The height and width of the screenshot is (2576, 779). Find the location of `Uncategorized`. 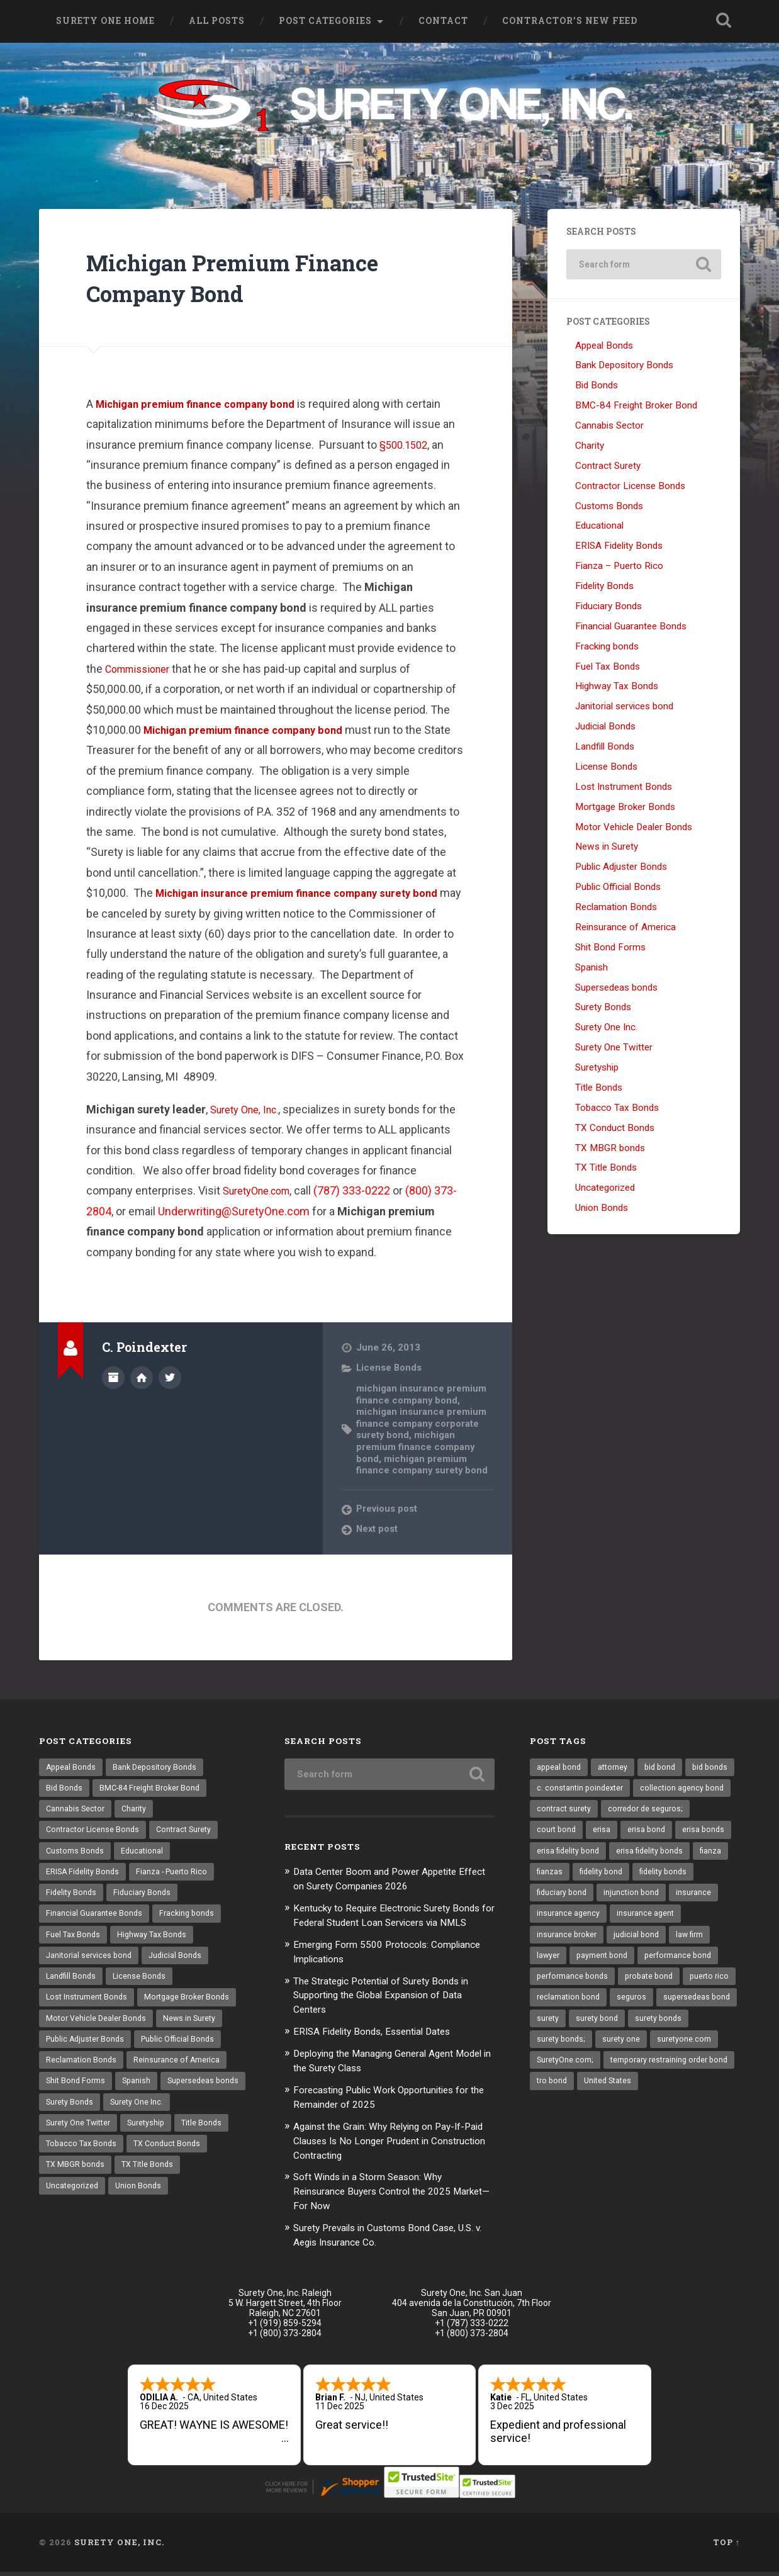

Uncategorized is located at coordinates (605, 1189).